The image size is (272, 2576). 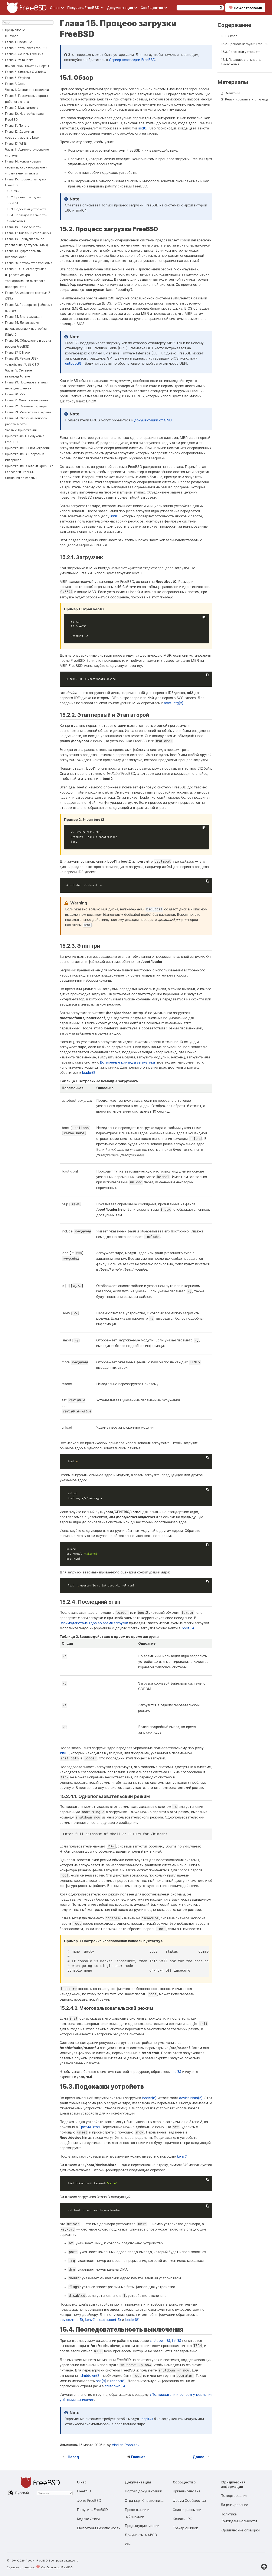 What do you see at coordinates (85, 8) in the screenshot?
I see `[Navigate to get FreeBSD section]` at bounding box center [85, 8].